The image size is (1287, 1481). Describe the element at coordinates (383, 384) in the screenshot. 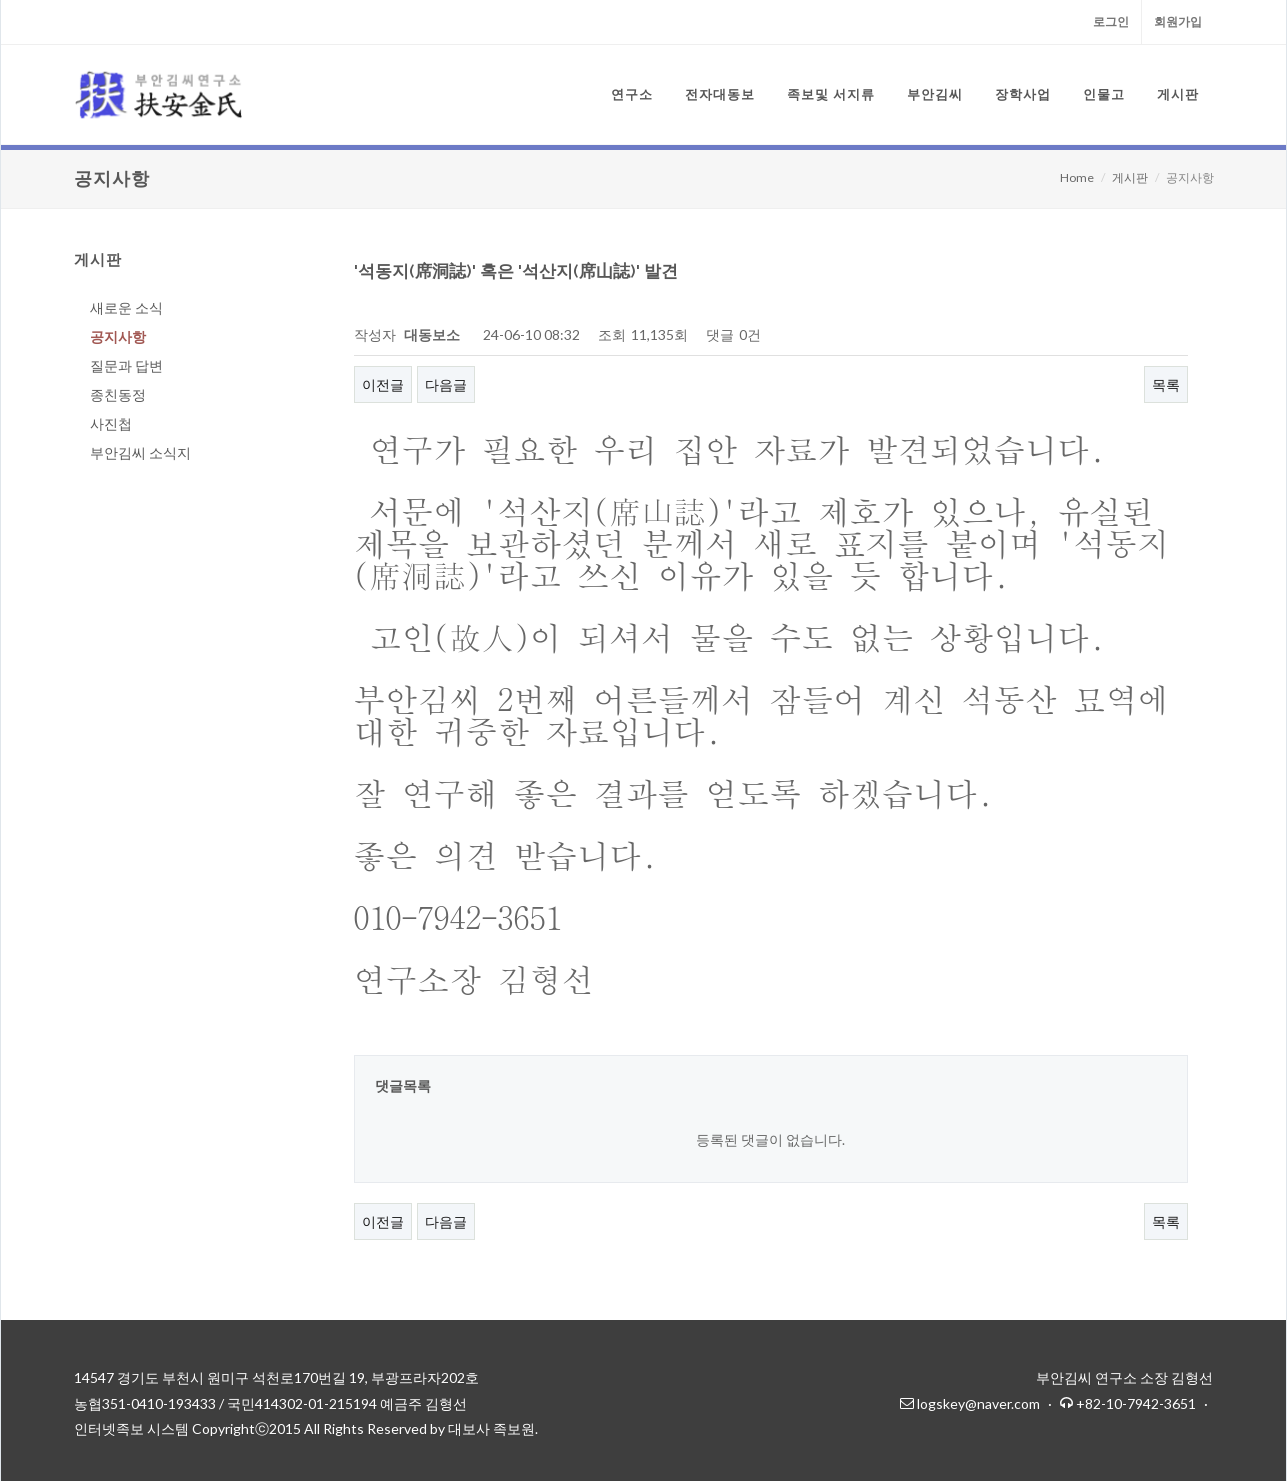

I see `이전글` at that location.